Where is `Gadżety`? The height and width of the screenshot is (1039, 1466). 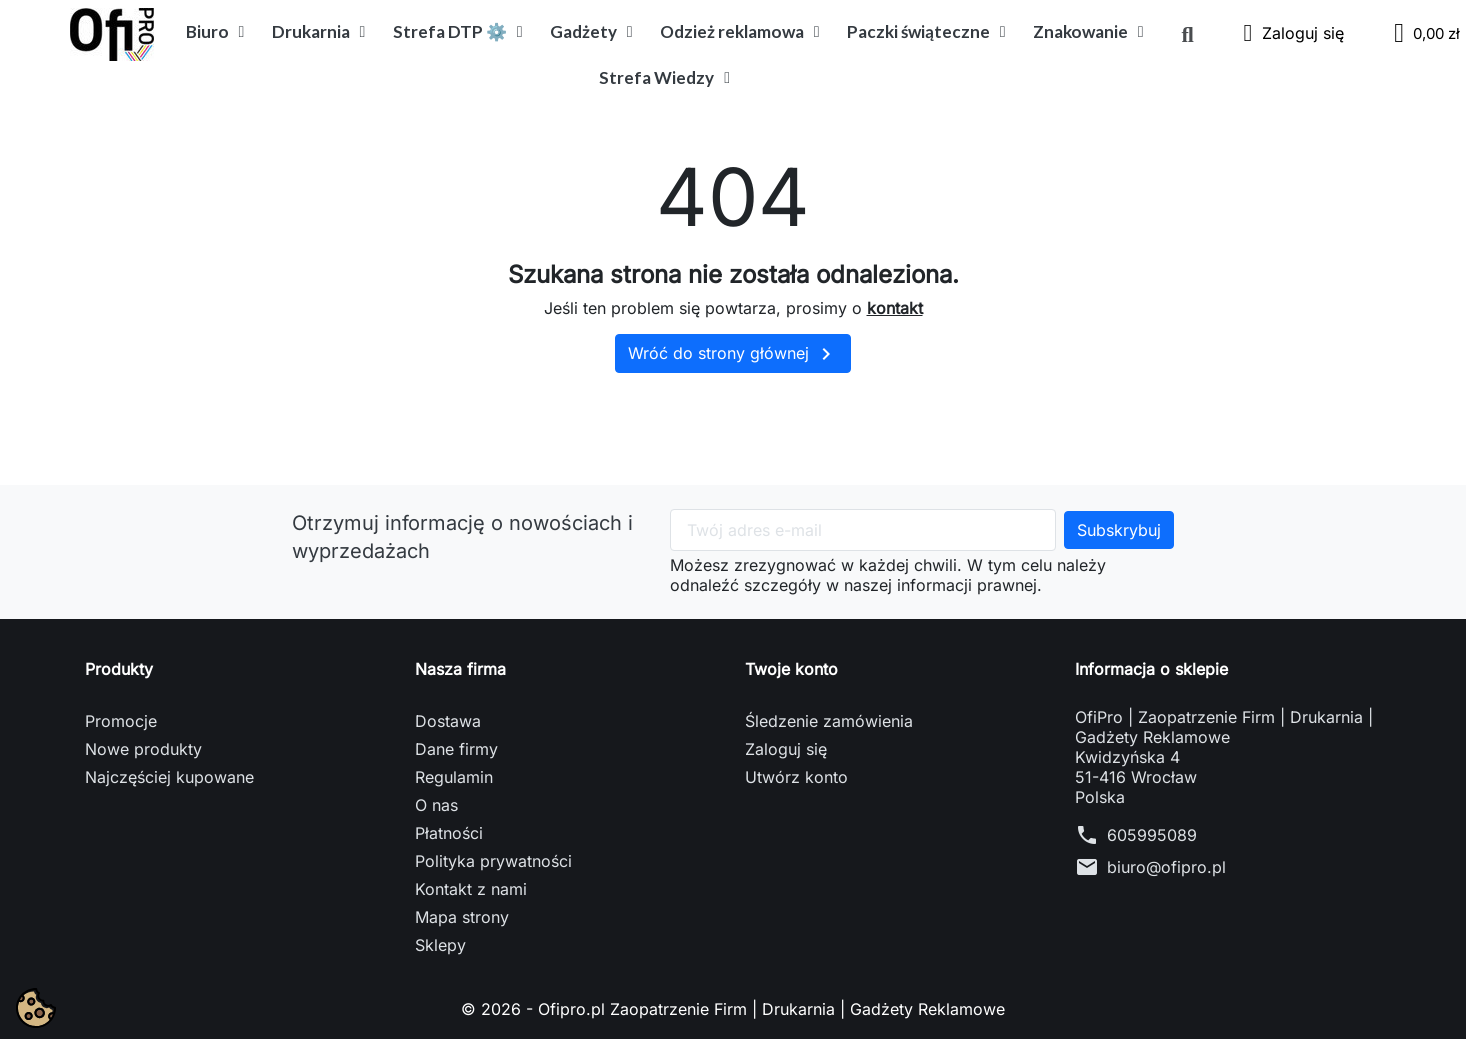 Gadżety is located at coordinates (591, 32).